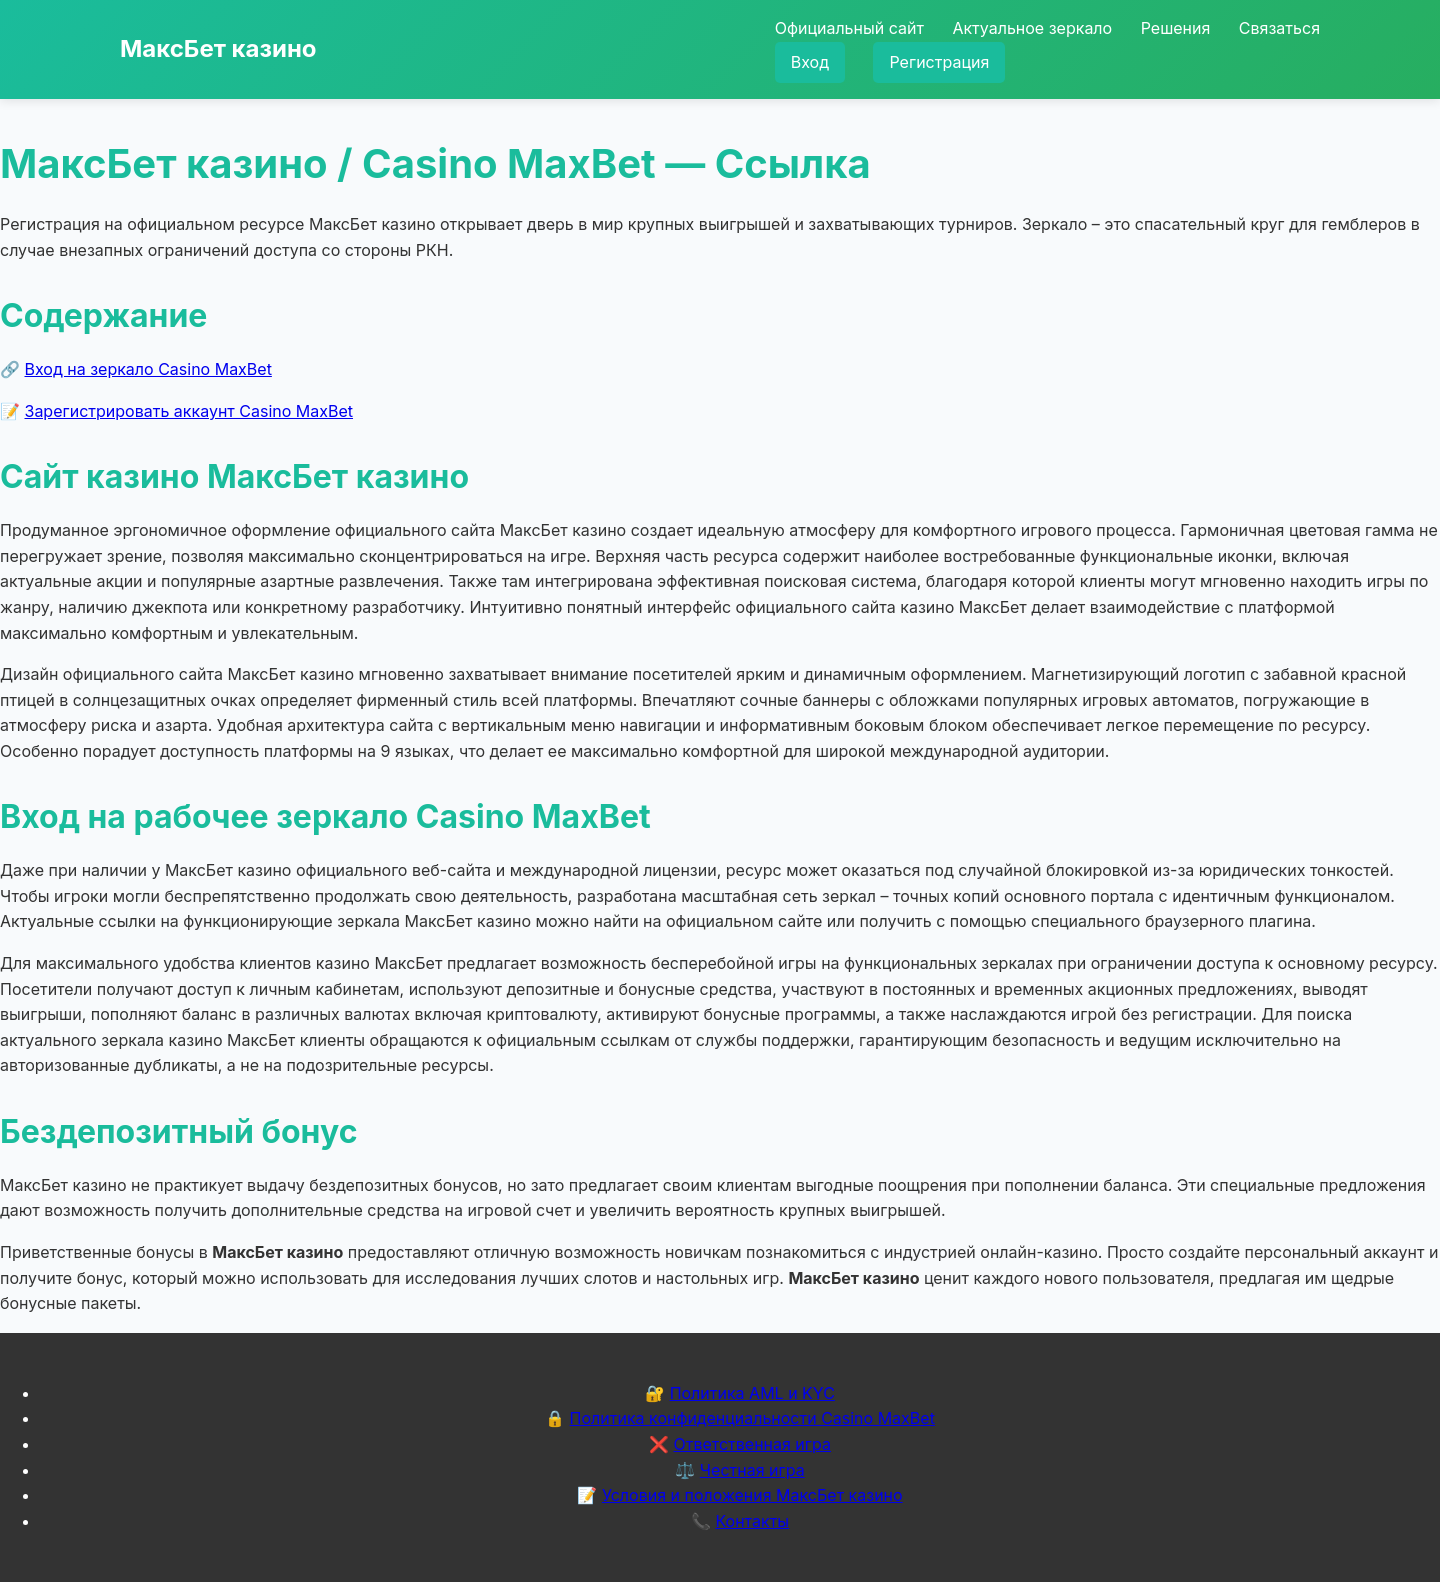  I want to click on Актуальное зеркало, so click(1032, 28).